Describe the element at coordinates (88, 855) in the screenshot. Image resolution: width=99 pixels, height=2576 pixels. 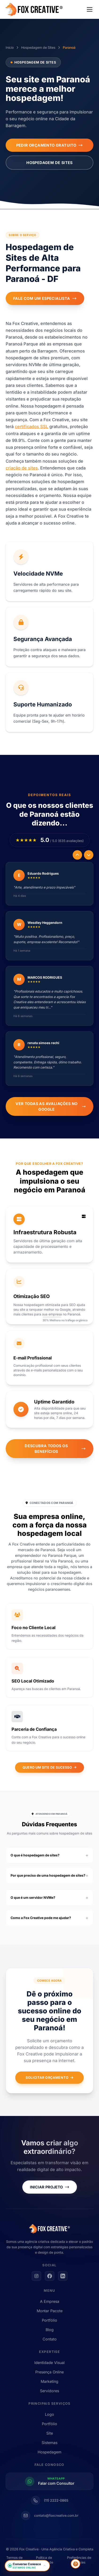
I see `[Próximo]` at that location.